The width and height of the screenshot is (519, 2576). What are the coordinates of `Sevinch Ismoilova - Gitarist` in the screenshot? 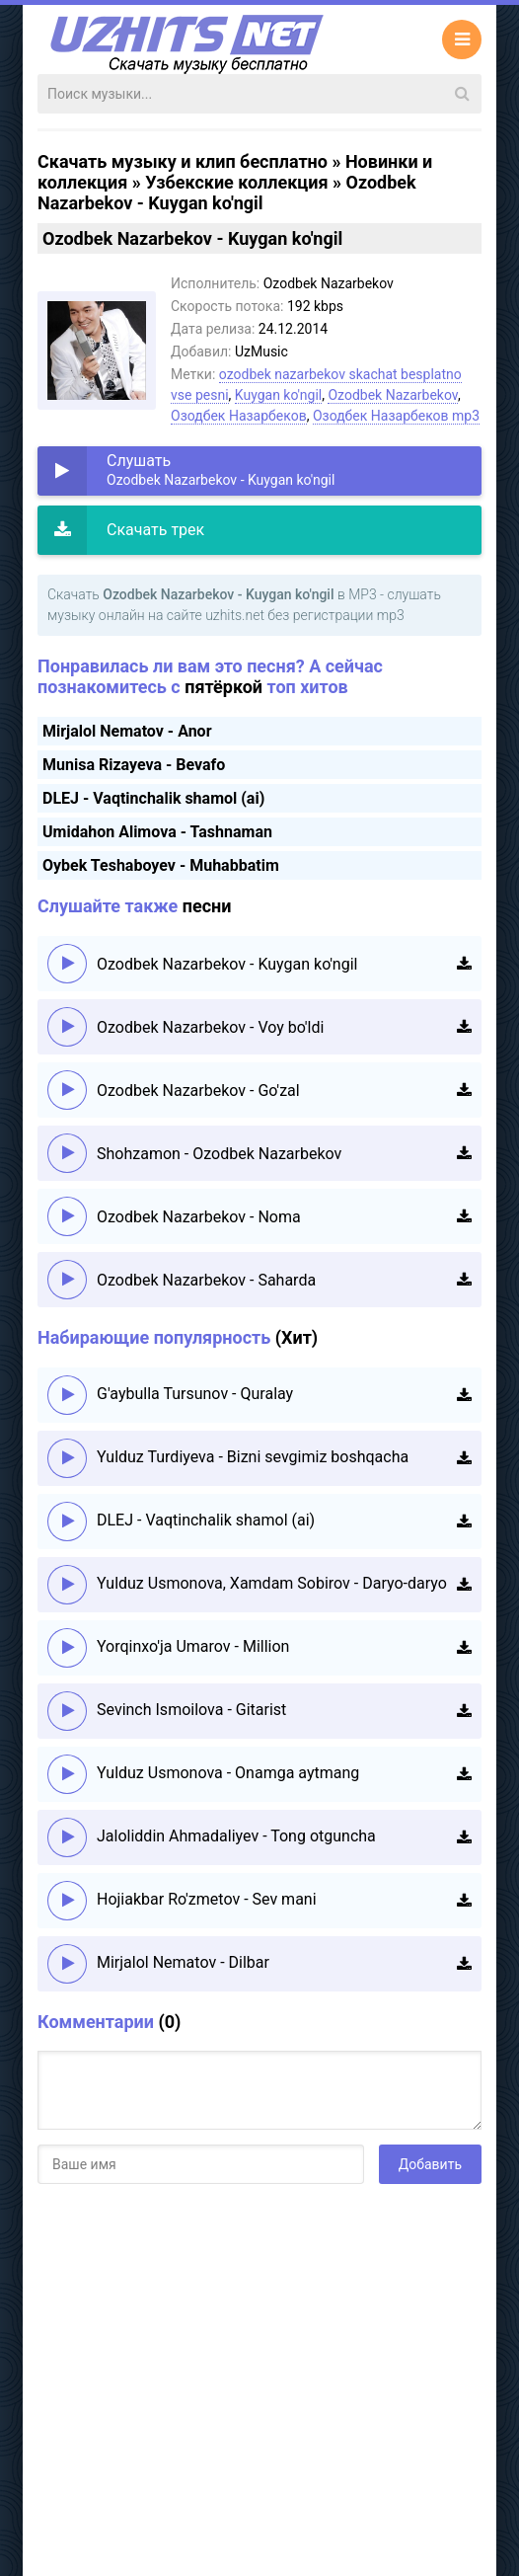 It's located at (191, 1709).